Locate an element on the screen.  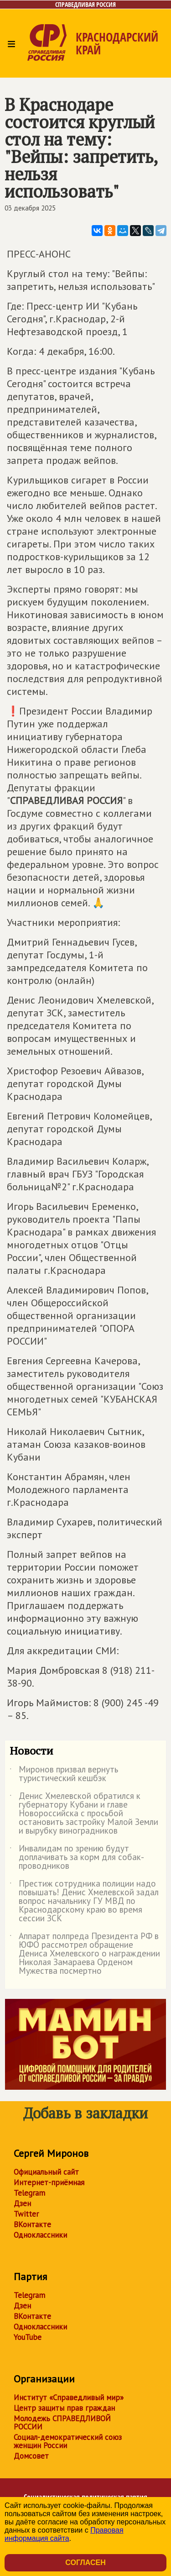
Дзен is located at coordinates (22, 2203).